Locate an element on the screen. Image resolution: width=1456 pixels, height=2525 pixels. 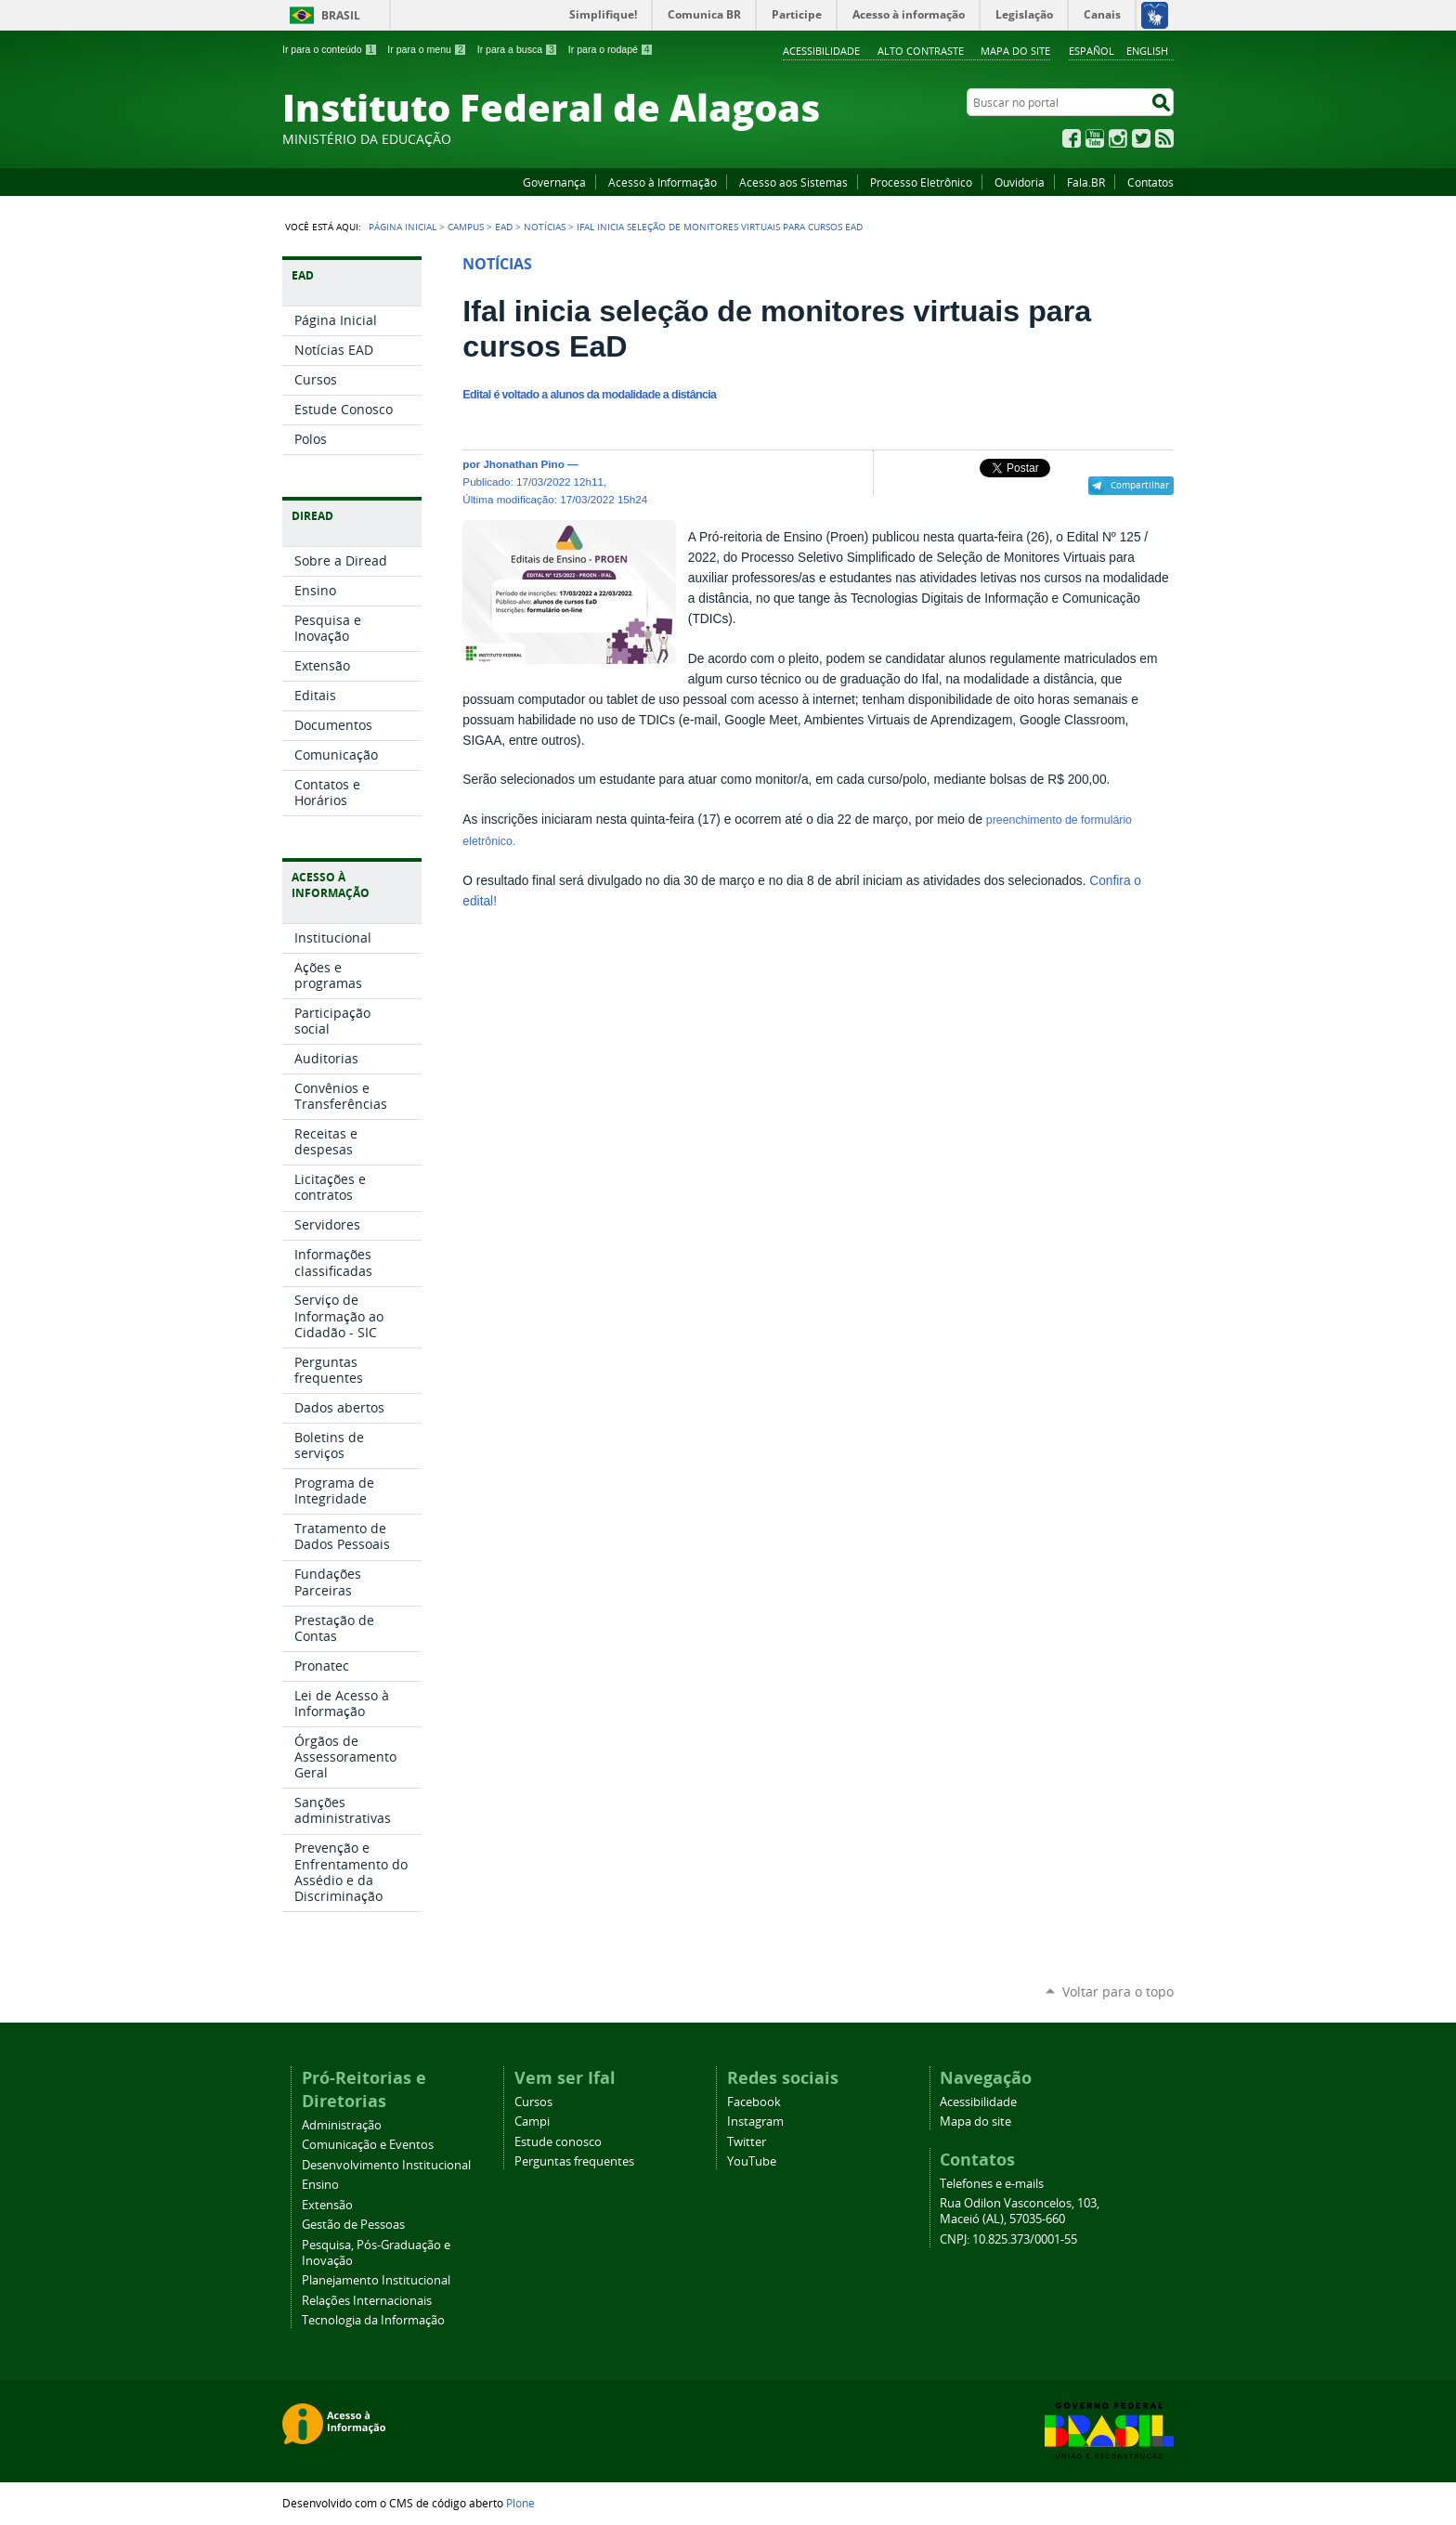
Gestão de Pessoas is located at coordinates (353, 2224).